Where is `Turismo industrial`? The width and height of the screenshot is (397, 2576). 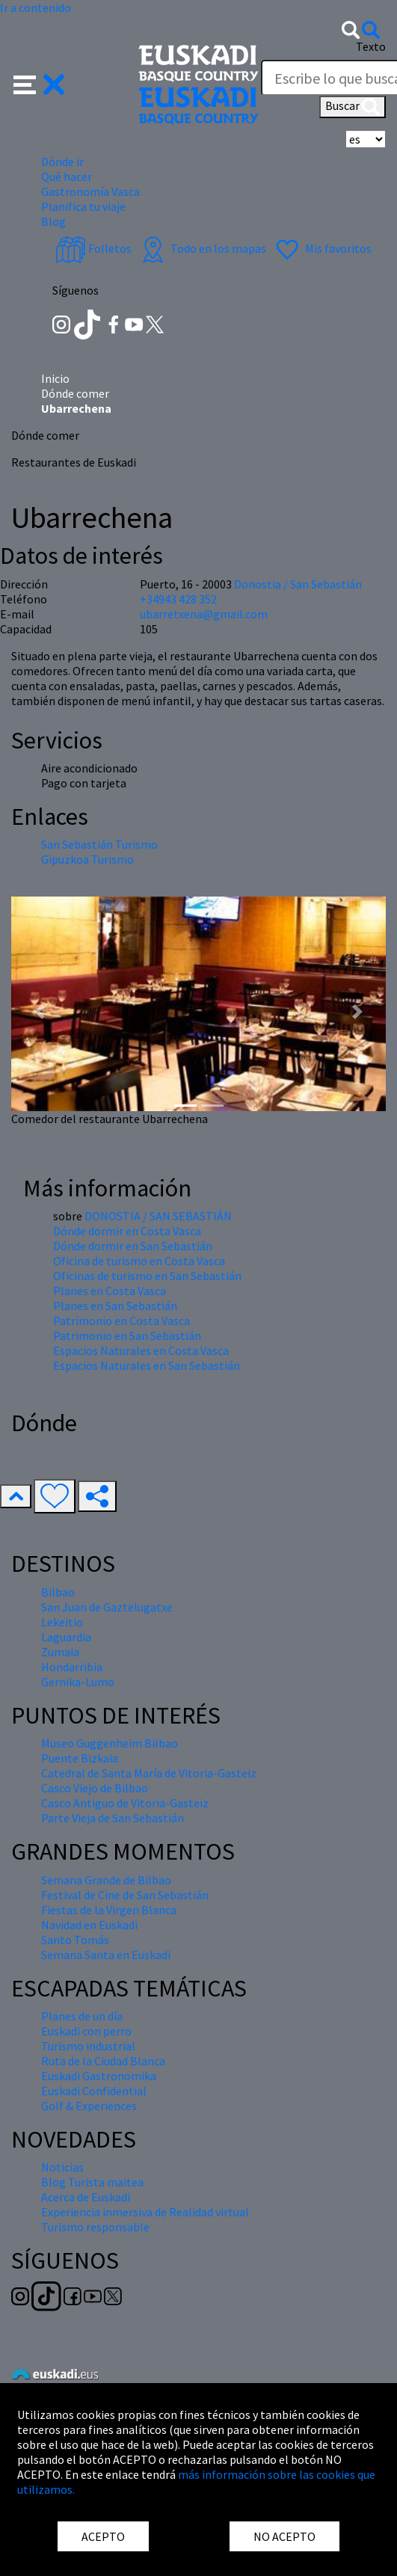
Turismo industrial is located at coordinates (88, 2045).